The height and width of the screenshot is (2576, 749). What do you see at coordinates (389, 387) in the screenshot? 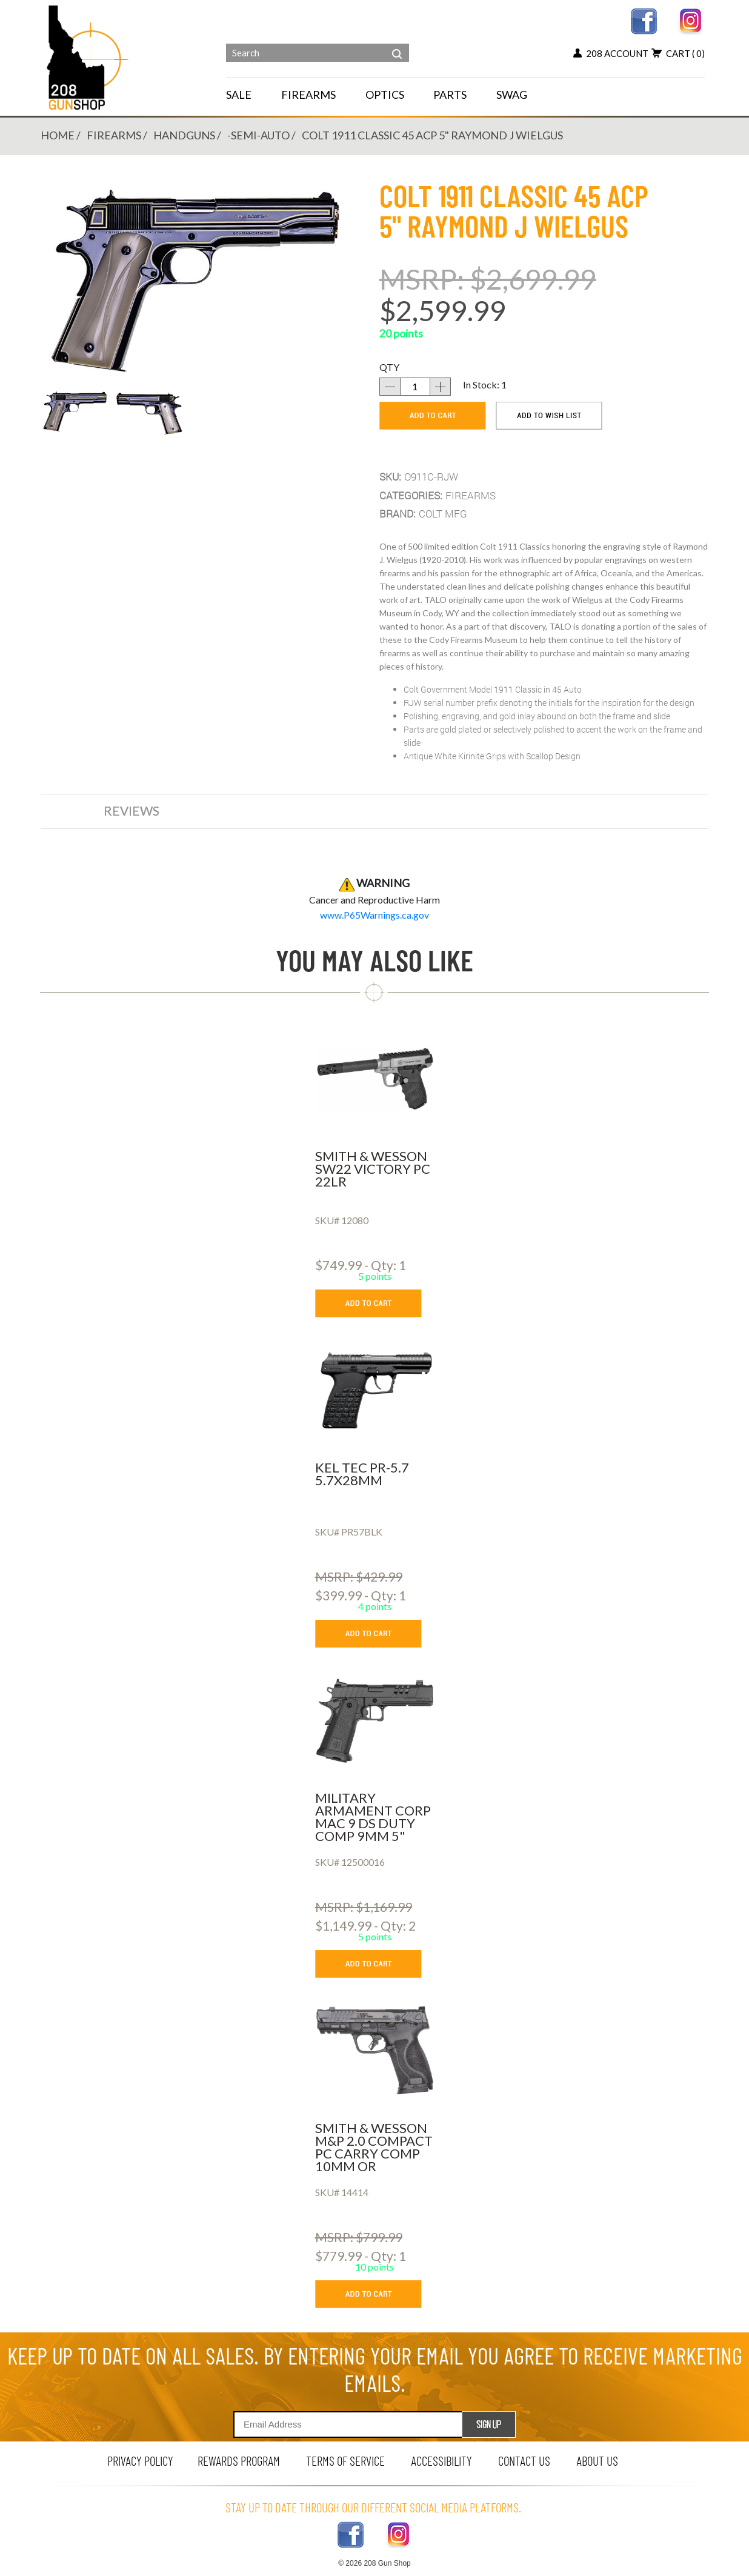
I see `[decrease quantity]` at bounding box center [389, 387].